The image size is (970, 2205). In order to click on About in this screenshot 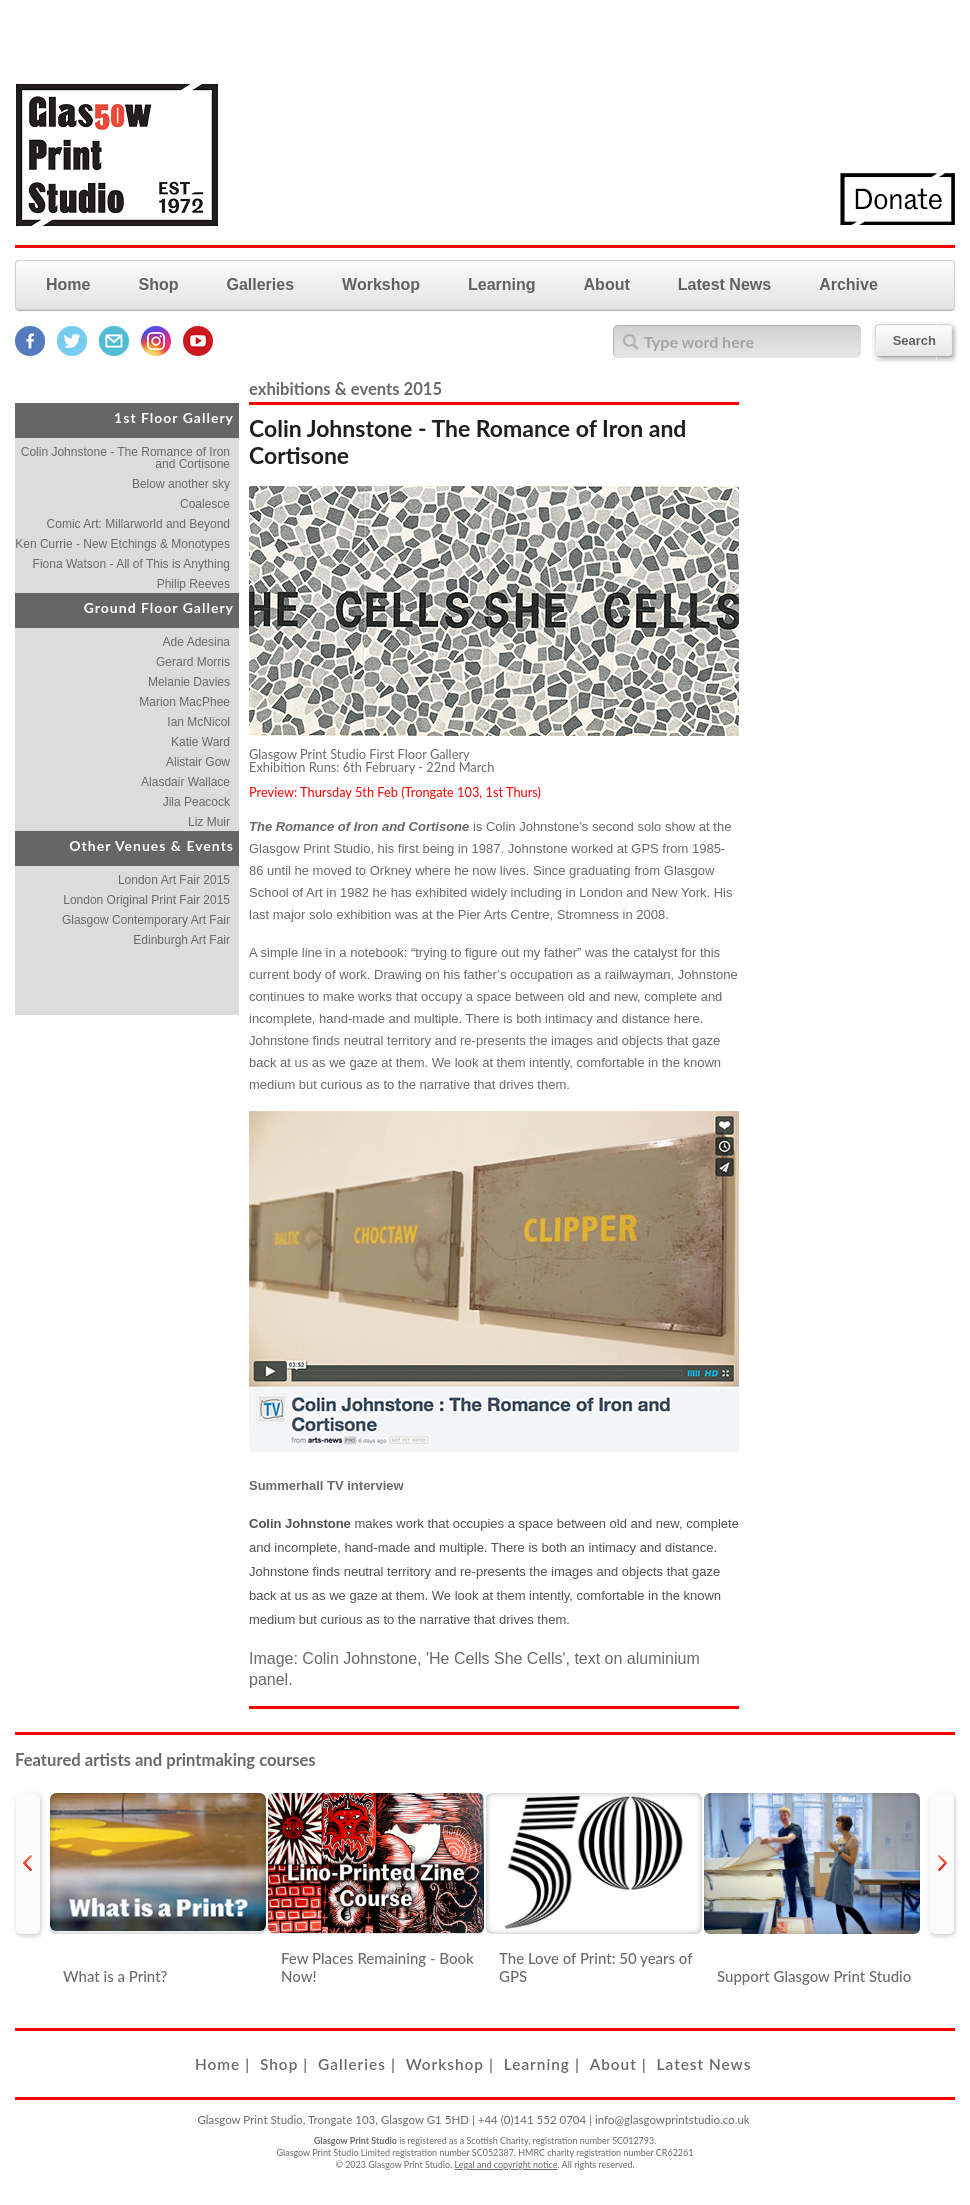, I will do `click(607, 284)`.